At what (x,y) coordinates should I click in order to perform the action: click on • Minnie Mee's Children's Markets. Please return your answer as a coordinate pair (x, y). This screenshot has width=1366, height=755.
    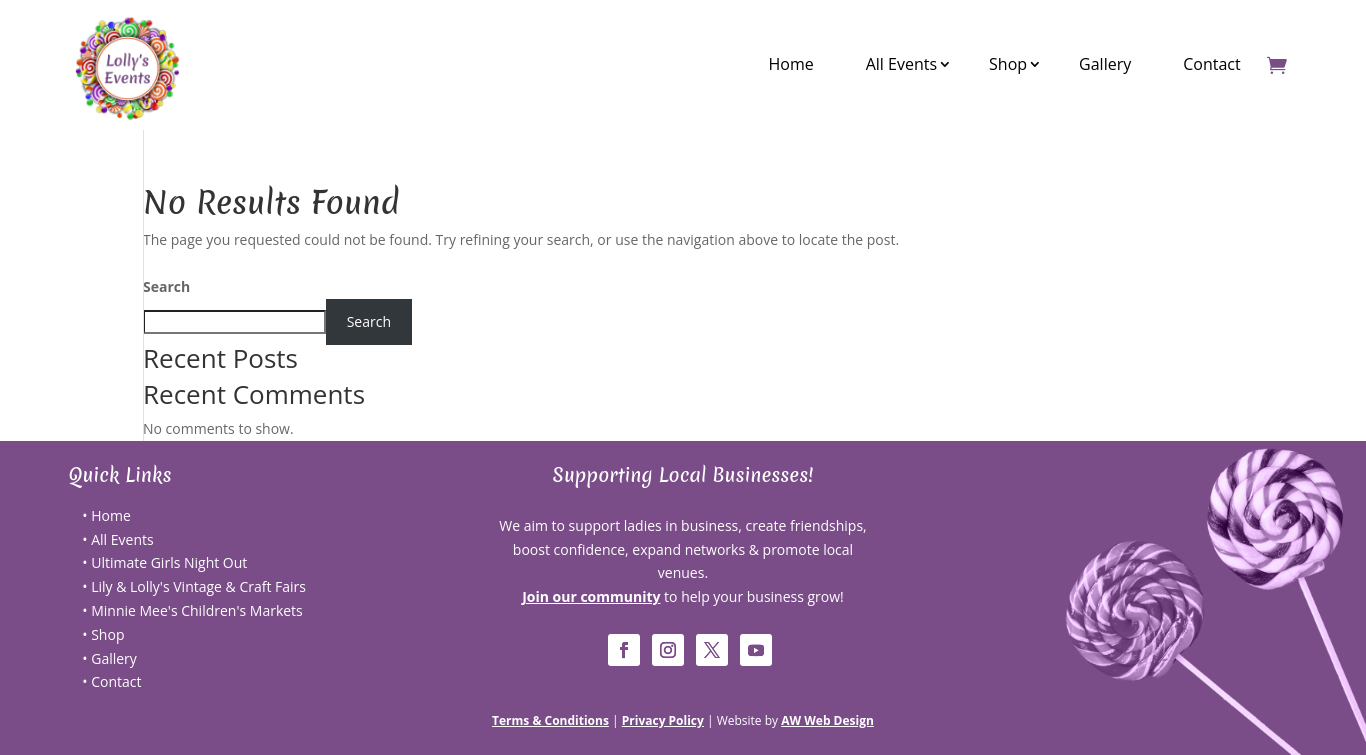
    Looking at the image, I should click on (192, 610).